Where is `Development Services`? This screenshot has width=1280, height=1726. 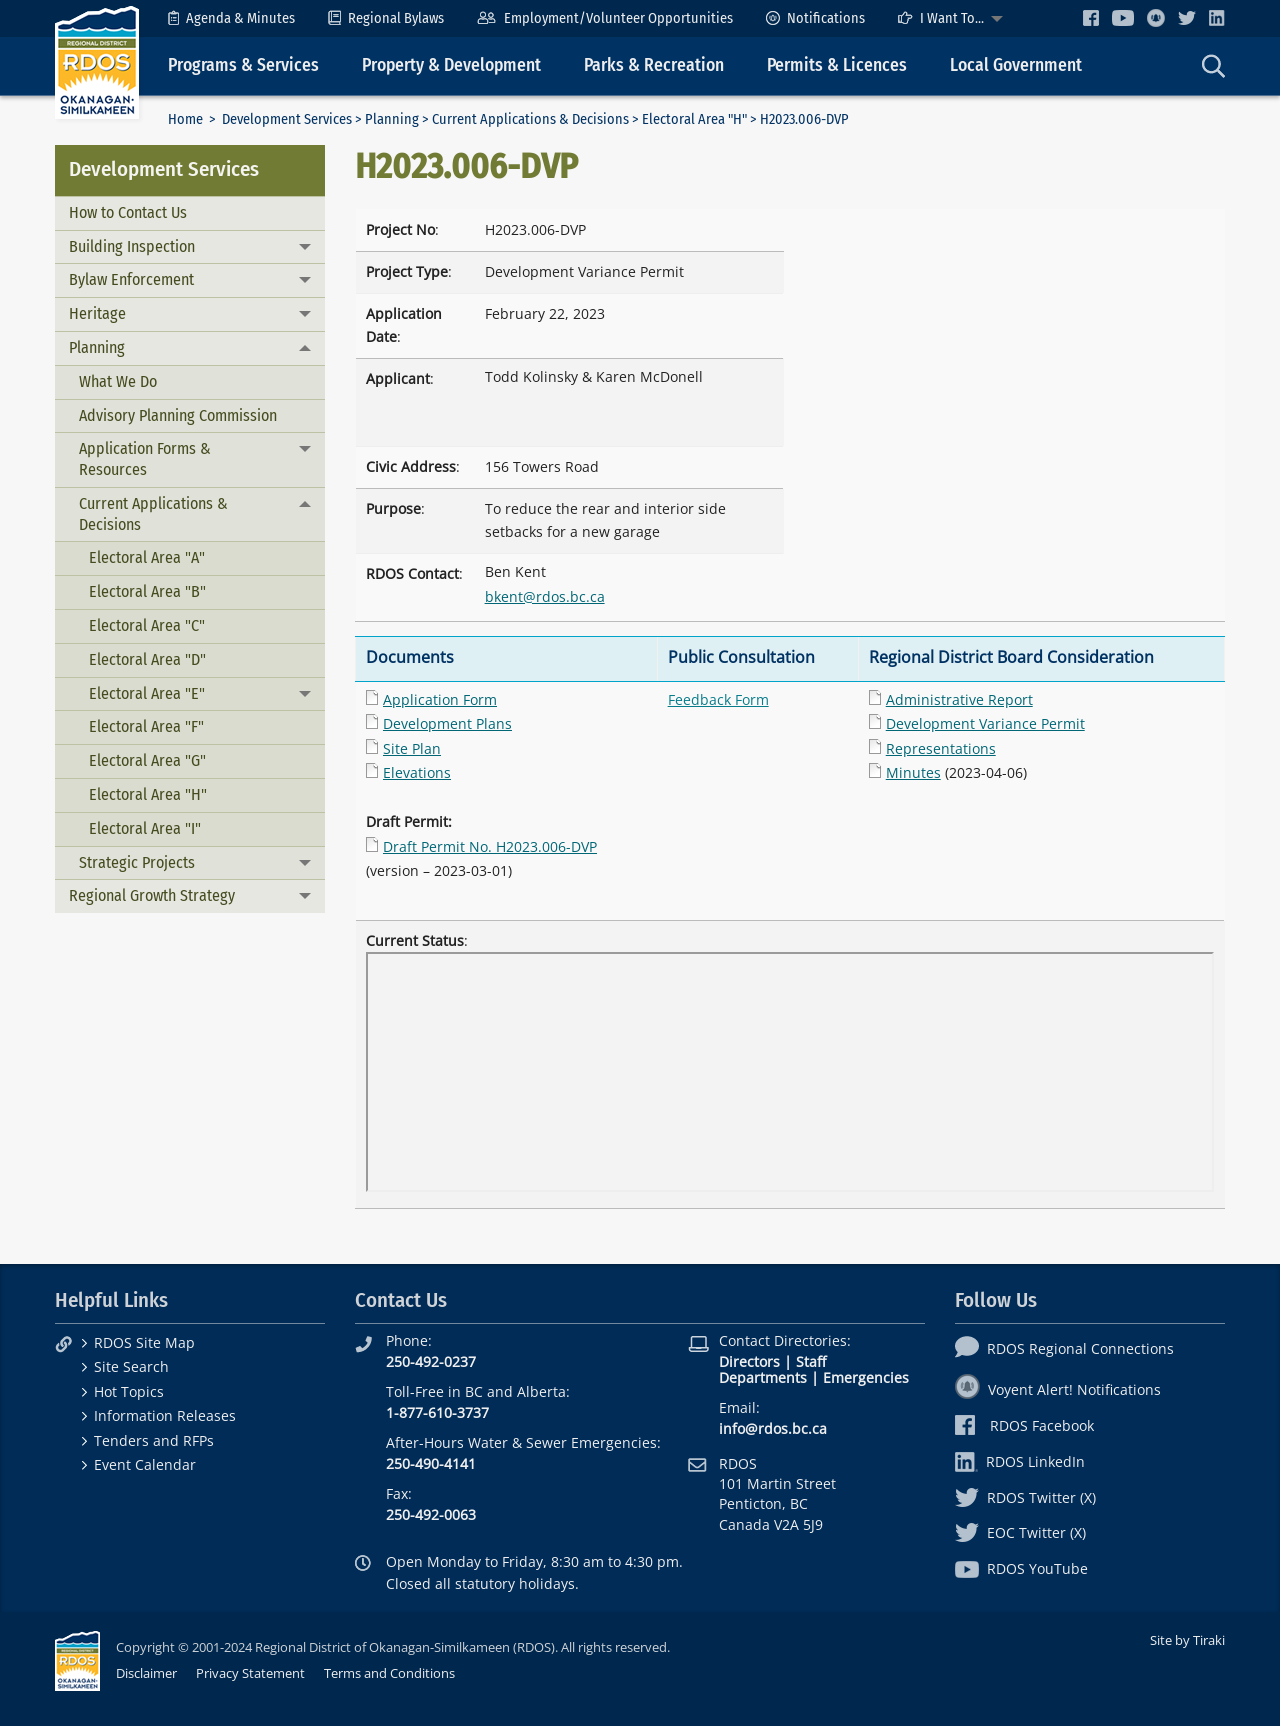
Development Services is located at coordinates (287, 119).